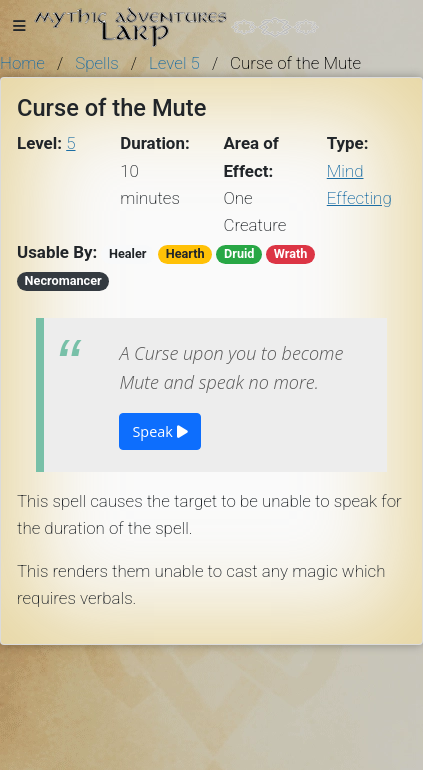  I want to click on Necromancer, so click(63, 280).